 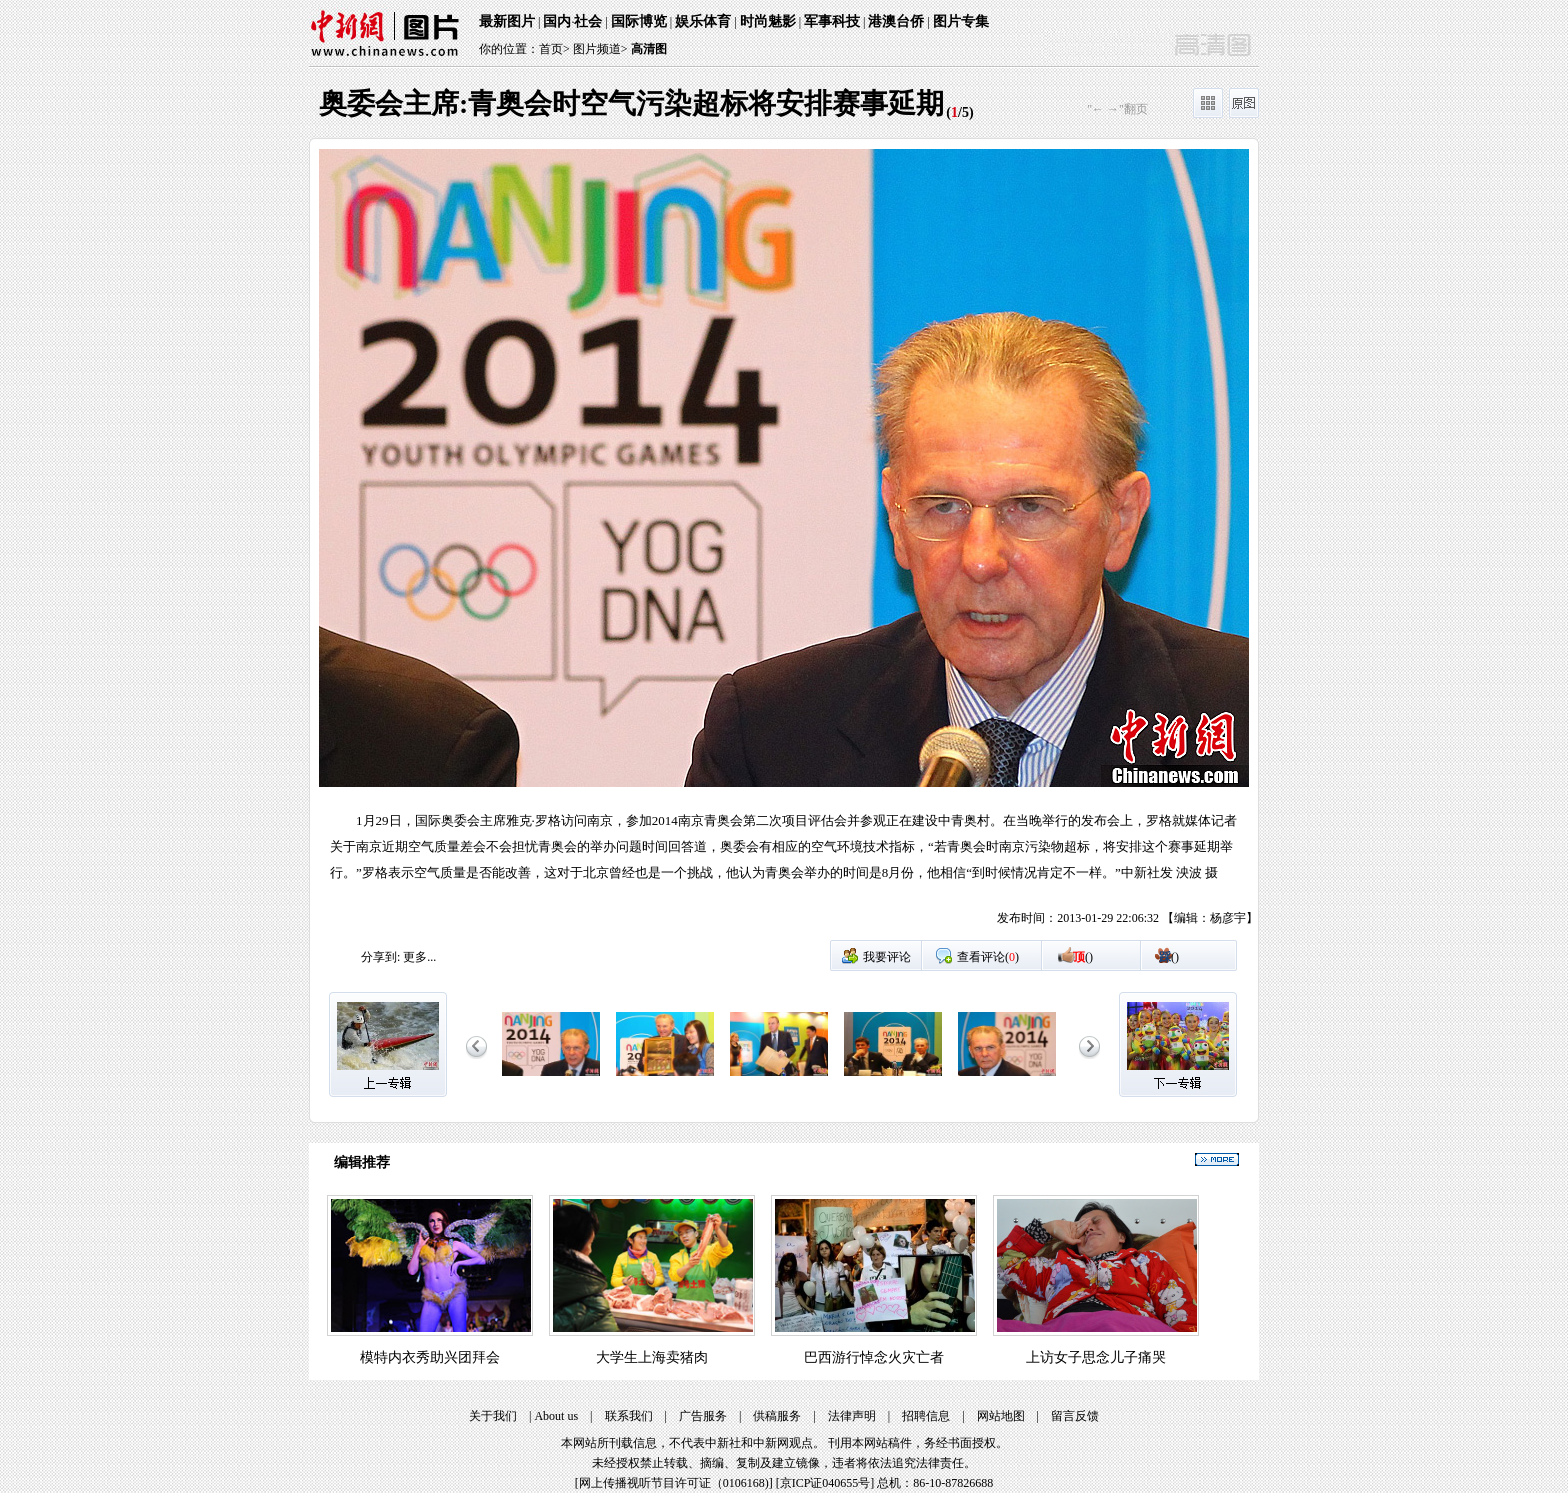 I want to click on 国内, so click(x=557, y=21).